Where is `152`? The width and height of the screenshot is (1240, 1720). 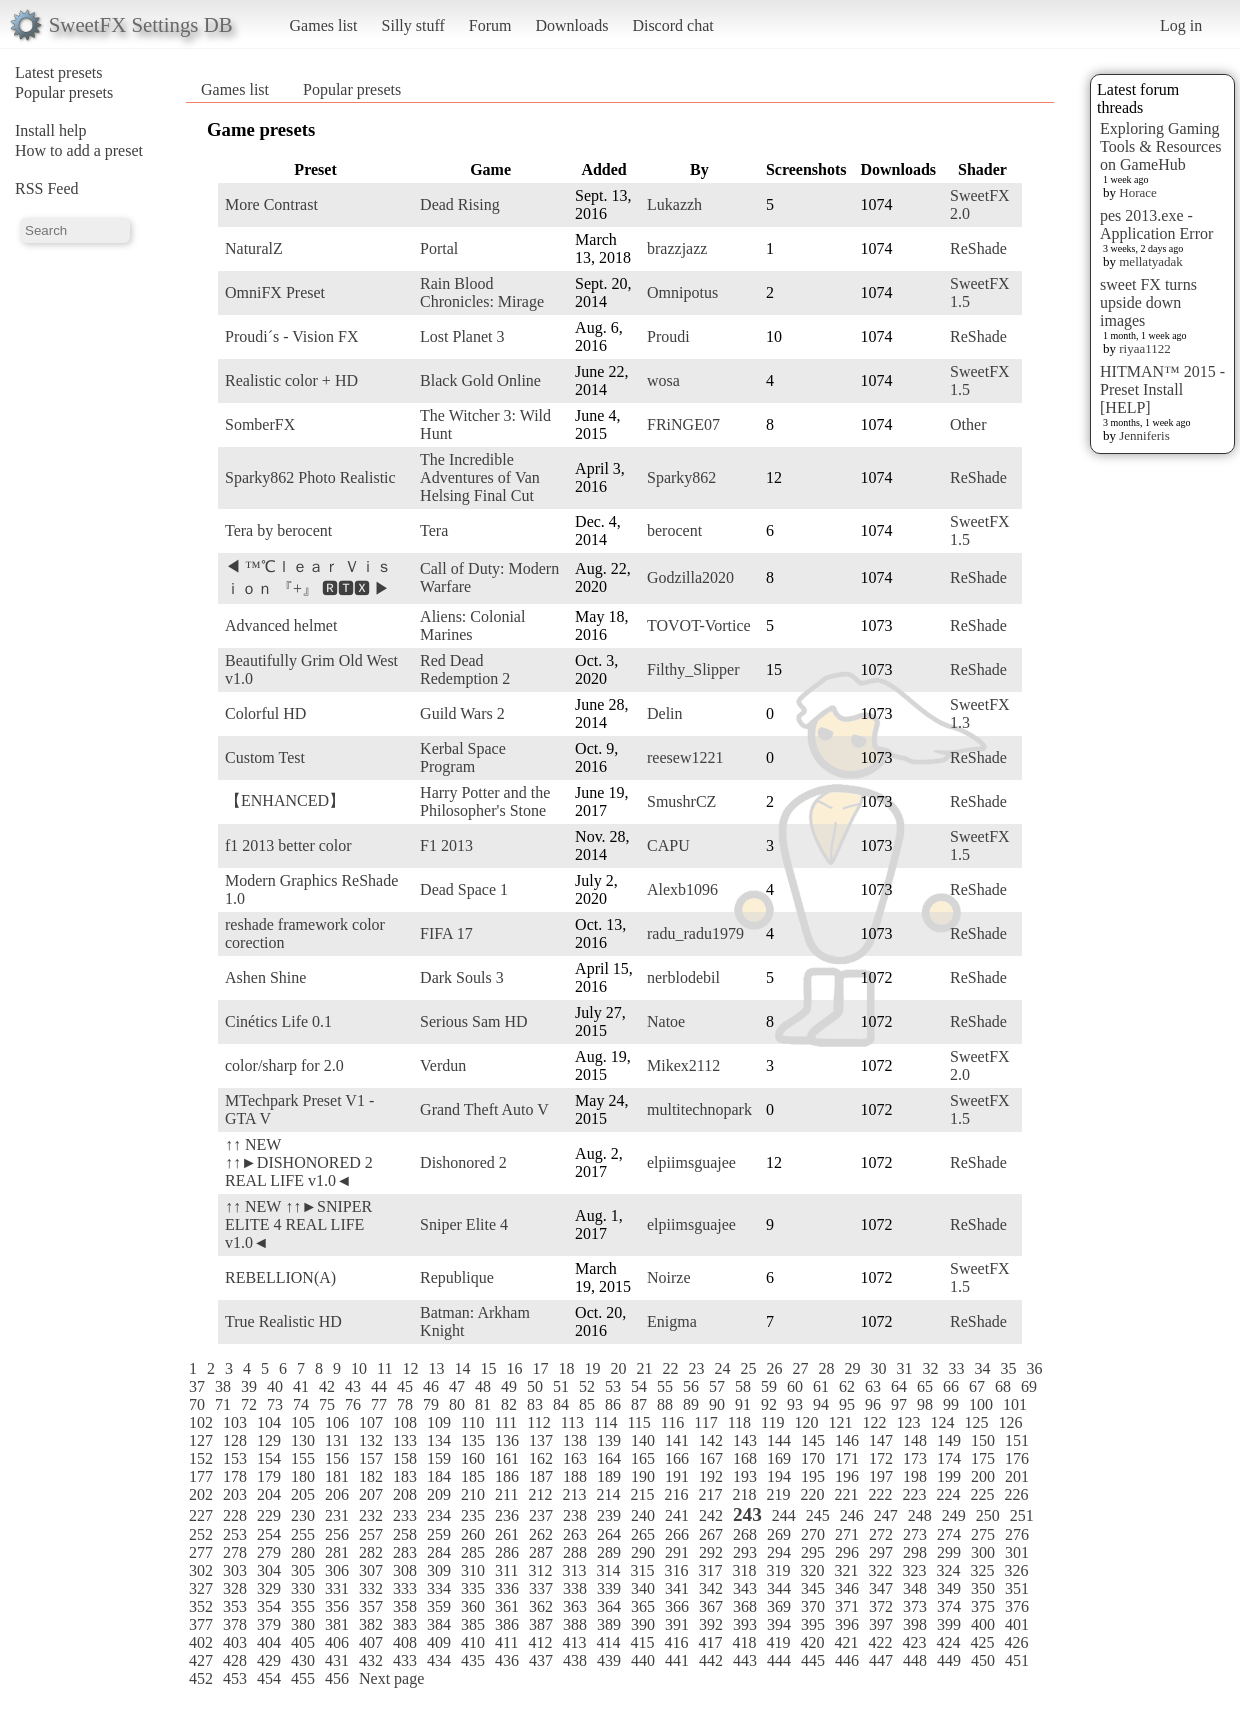 152 is located at coordinates (201, 1458).